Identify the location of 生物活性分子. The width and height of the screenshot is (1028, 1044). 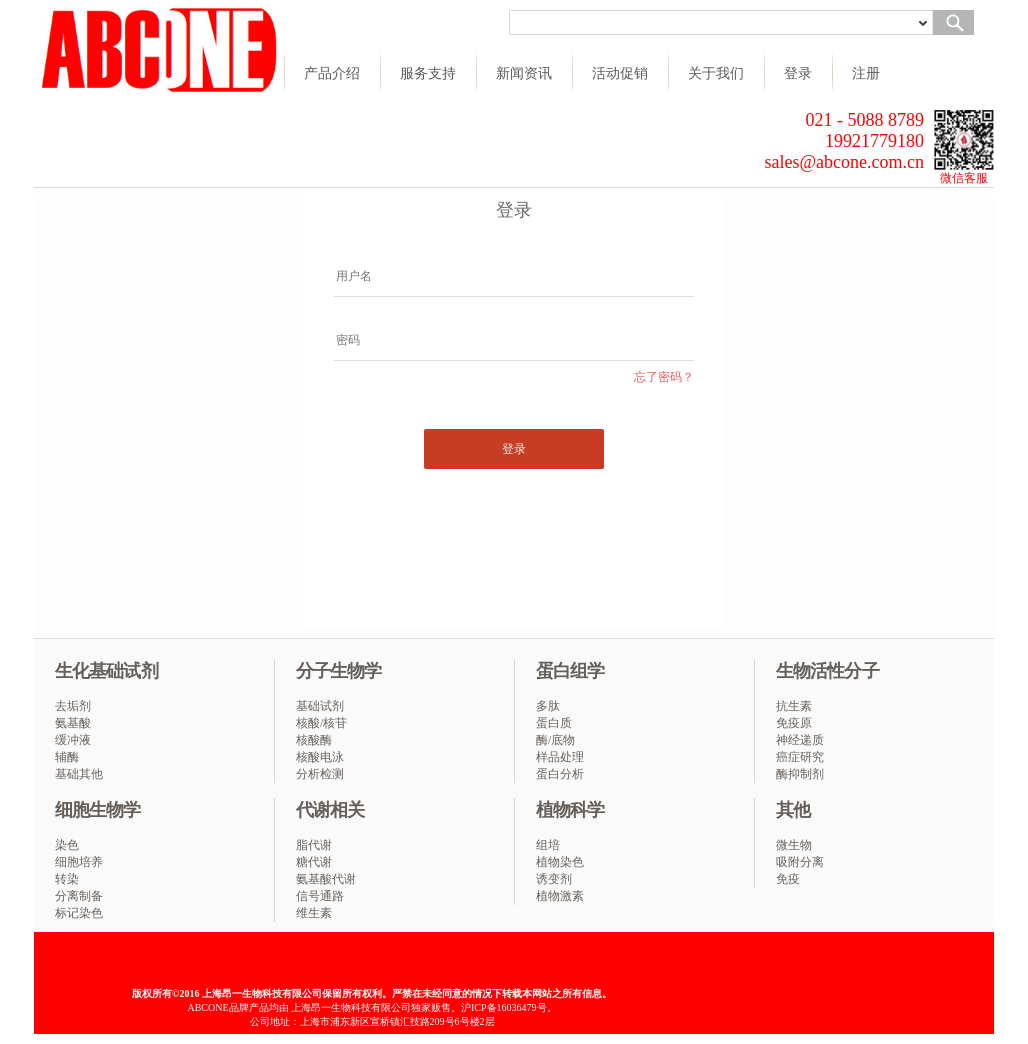
(827, 671).